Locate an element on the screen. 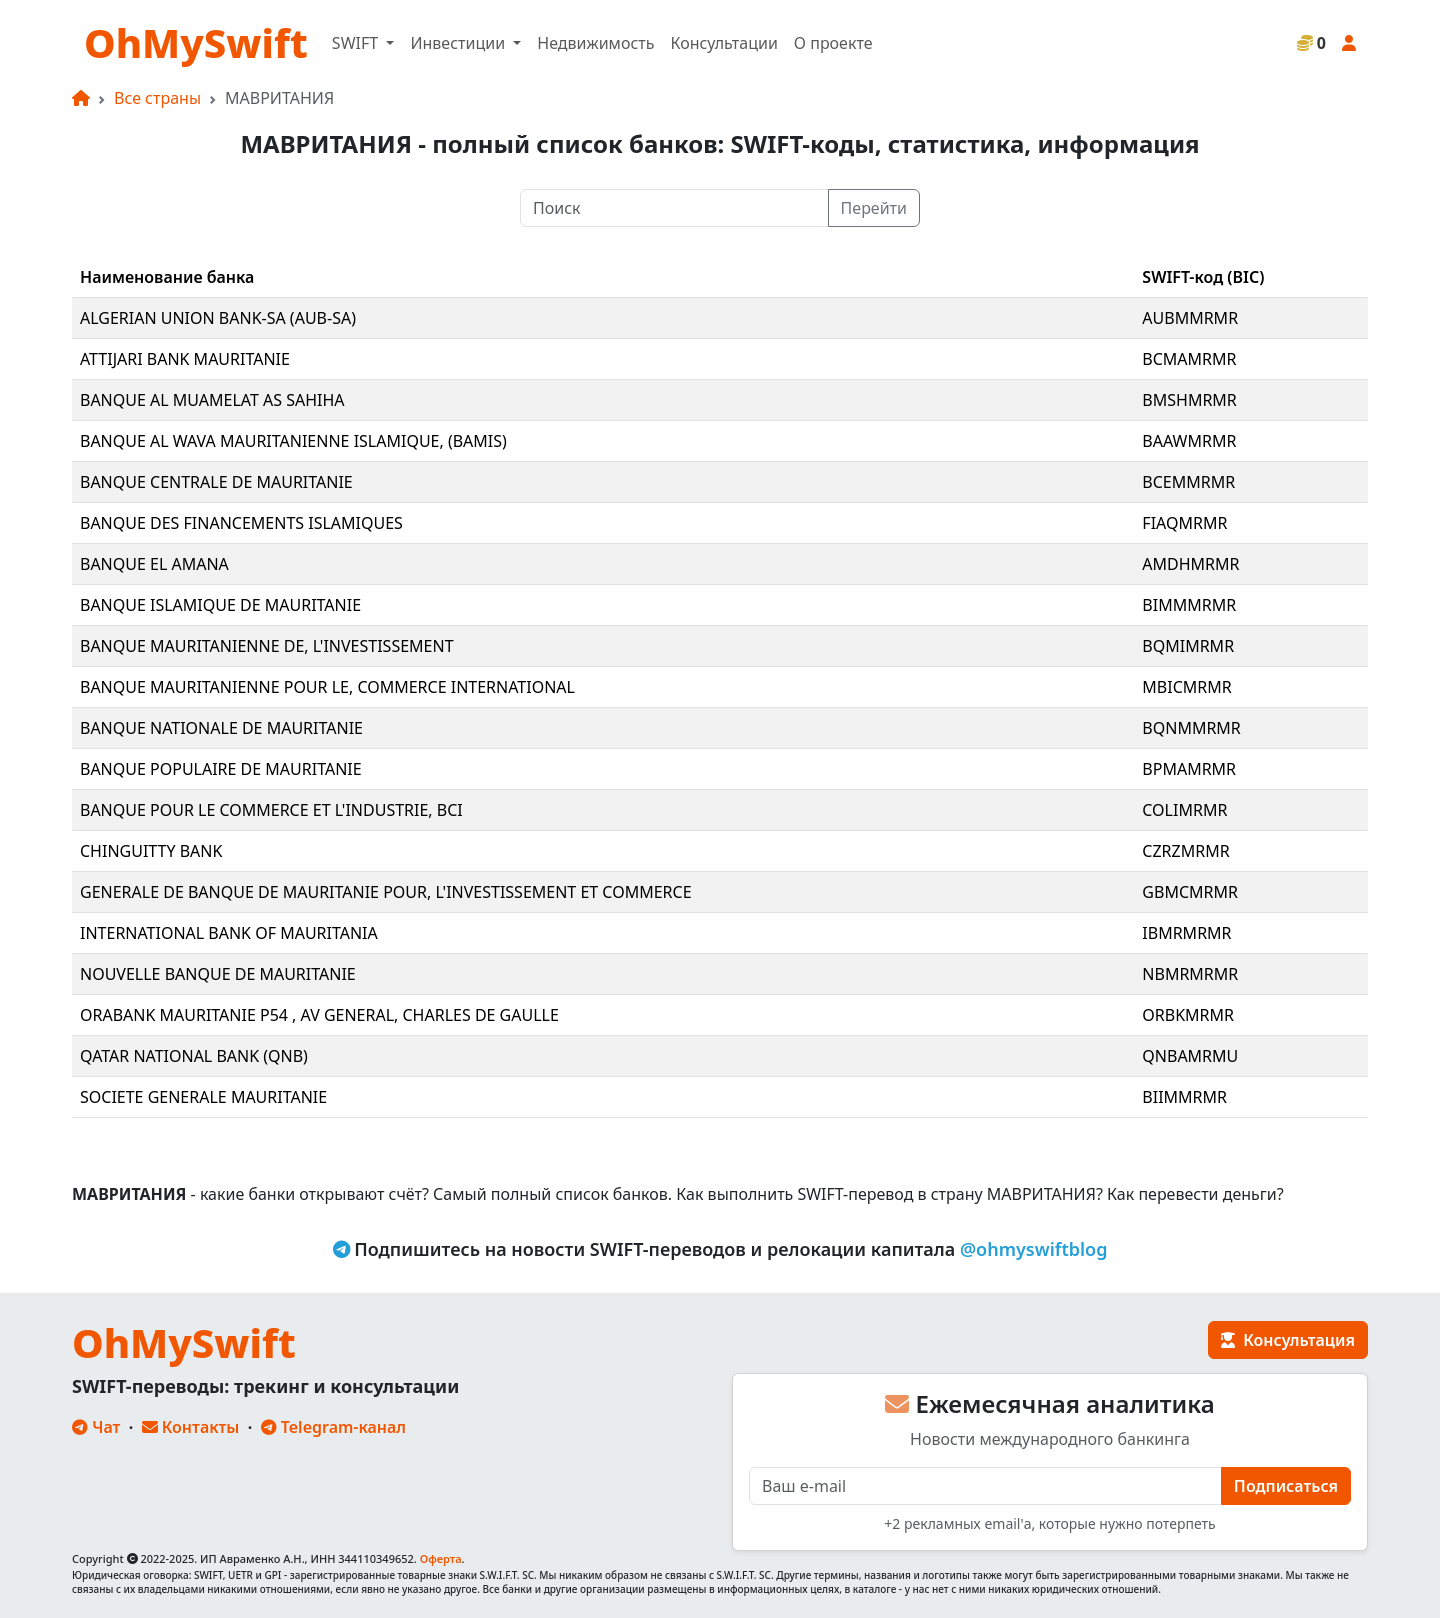 The image size is (1440, 1618). [E-mail] is located at coordinates (985, 1486).